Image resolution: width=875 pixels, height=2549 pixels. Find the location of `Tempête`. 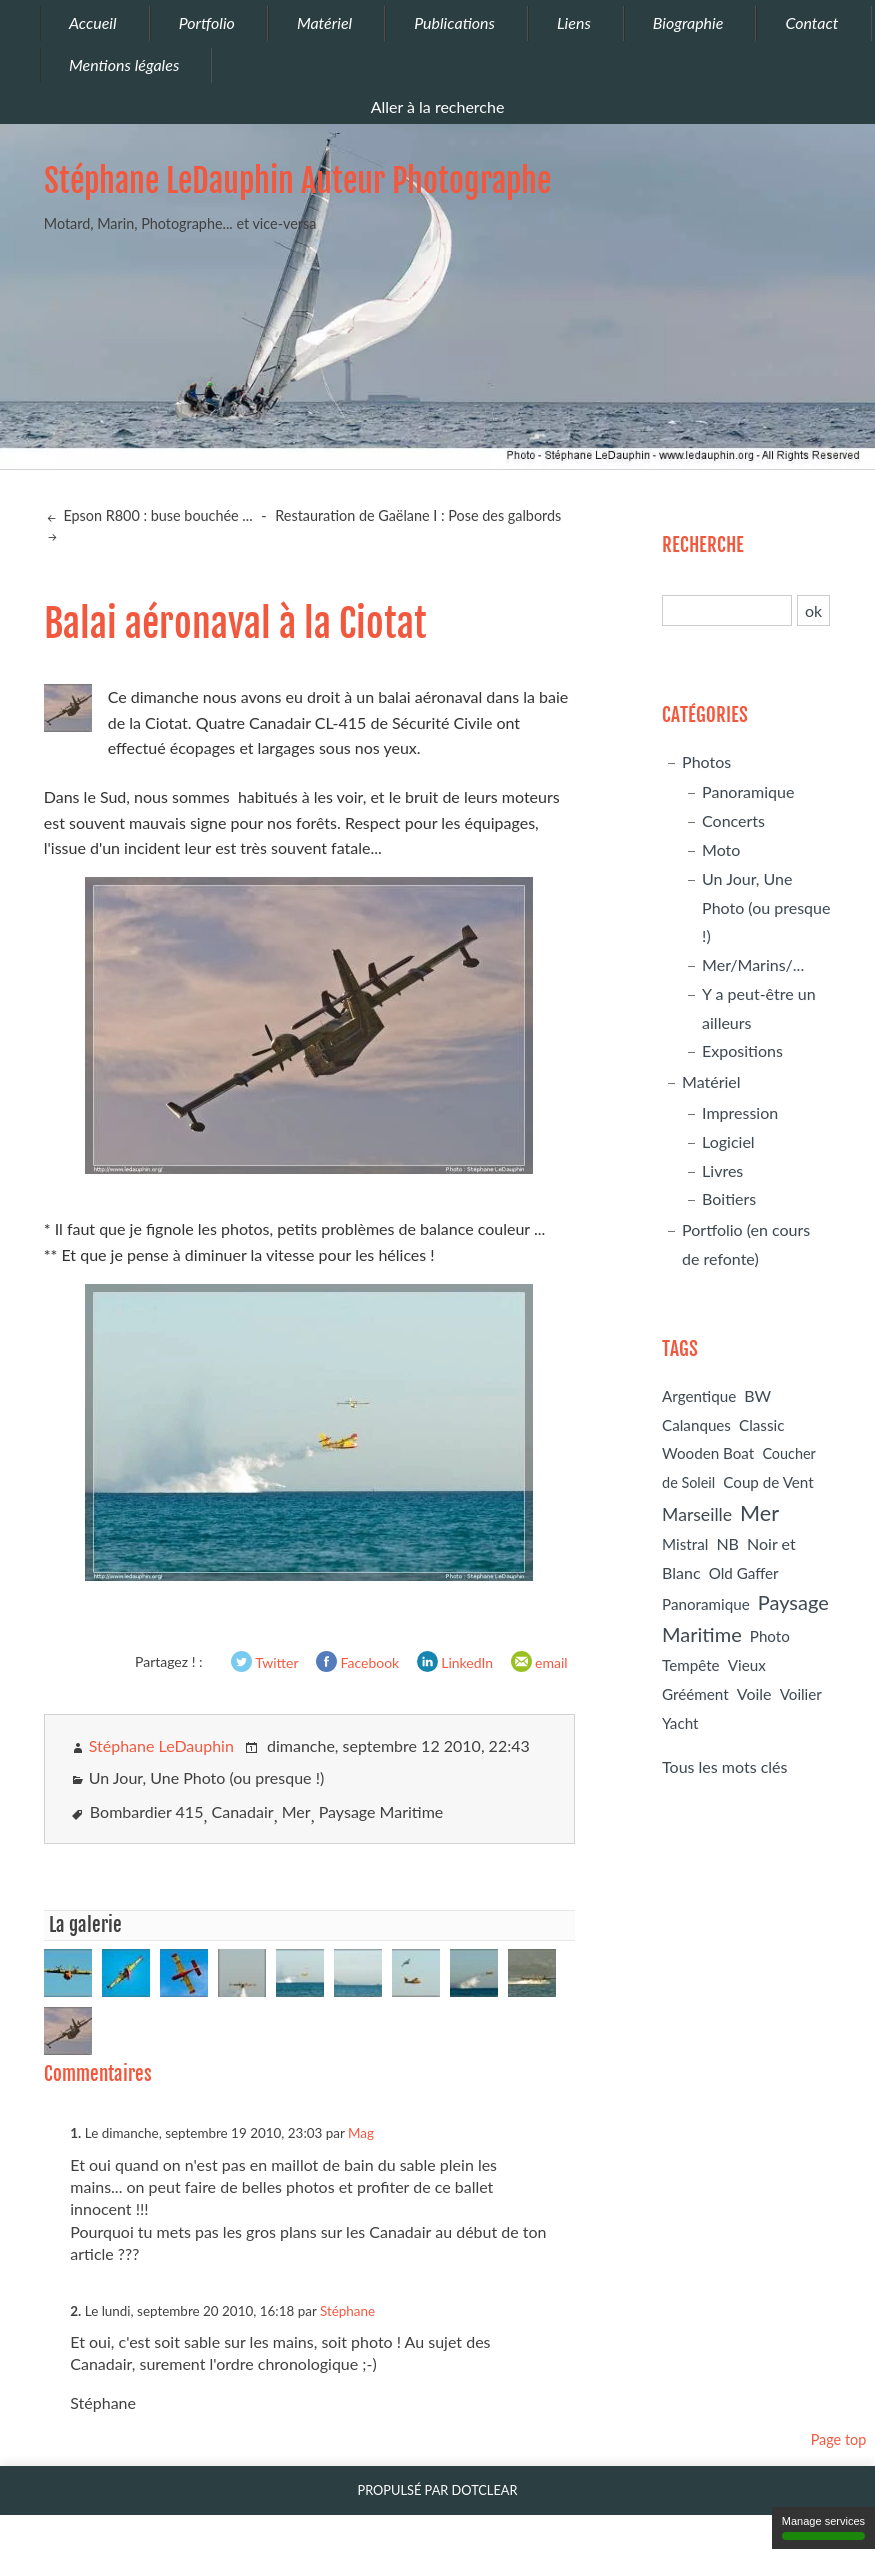

Tempête is located at coordinates (691, 1665).